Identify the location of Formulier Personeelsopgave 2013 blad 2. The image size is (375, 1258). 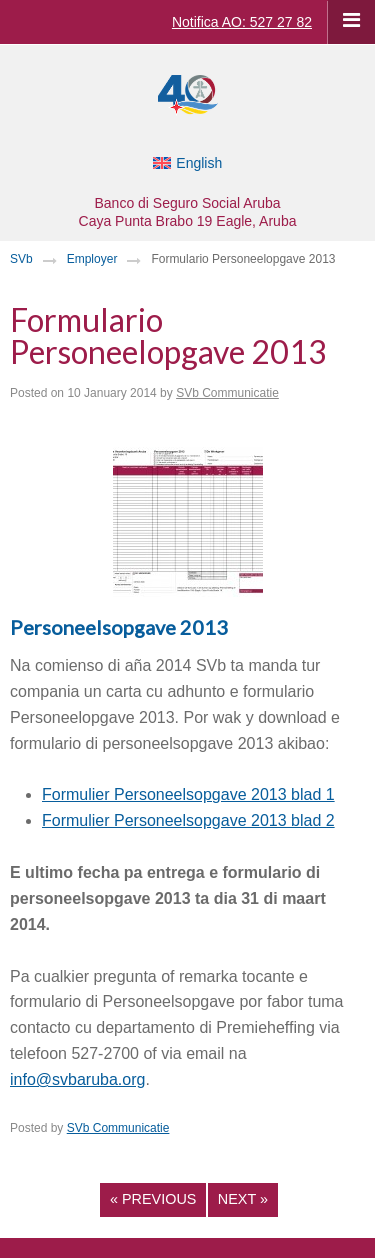
(188, 820).